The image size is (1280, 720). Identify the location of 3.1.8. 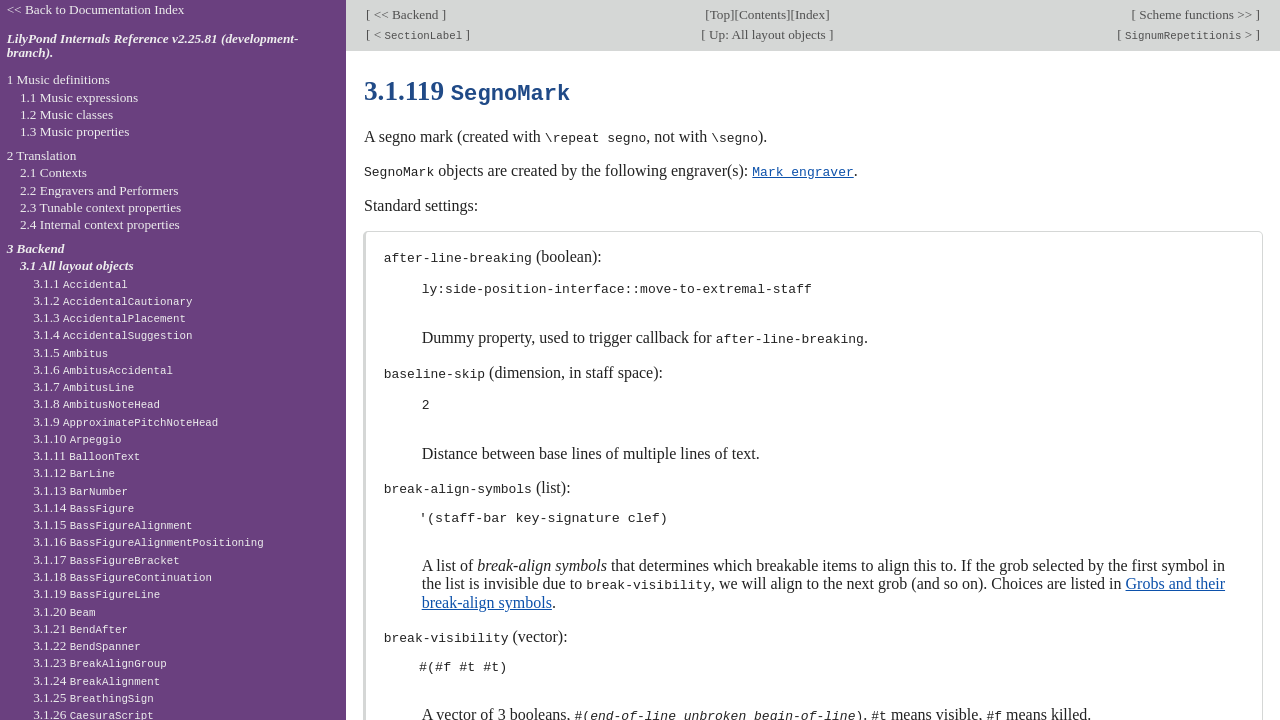
(96, 403).